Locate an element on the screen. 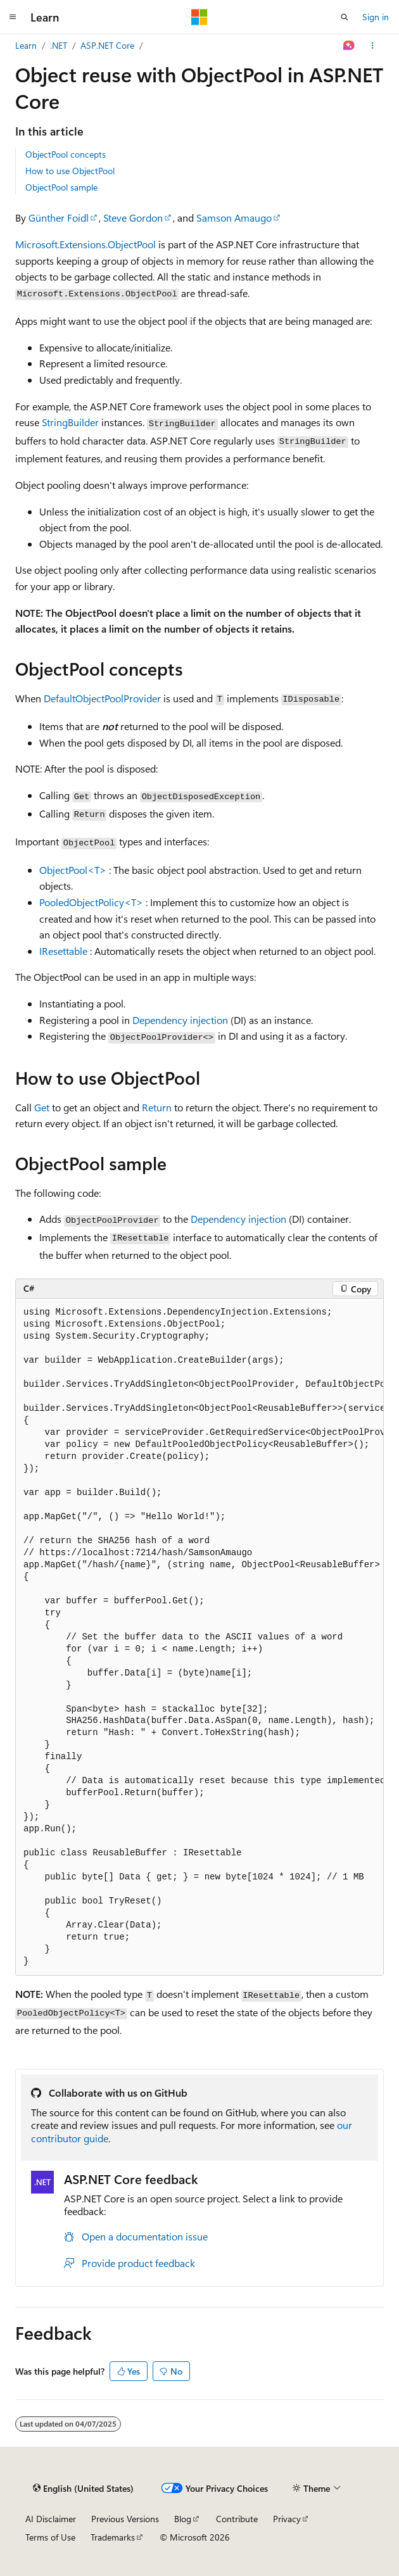 The image size is (399, 2576). StringBuilder is located at coordinates (70, 422).